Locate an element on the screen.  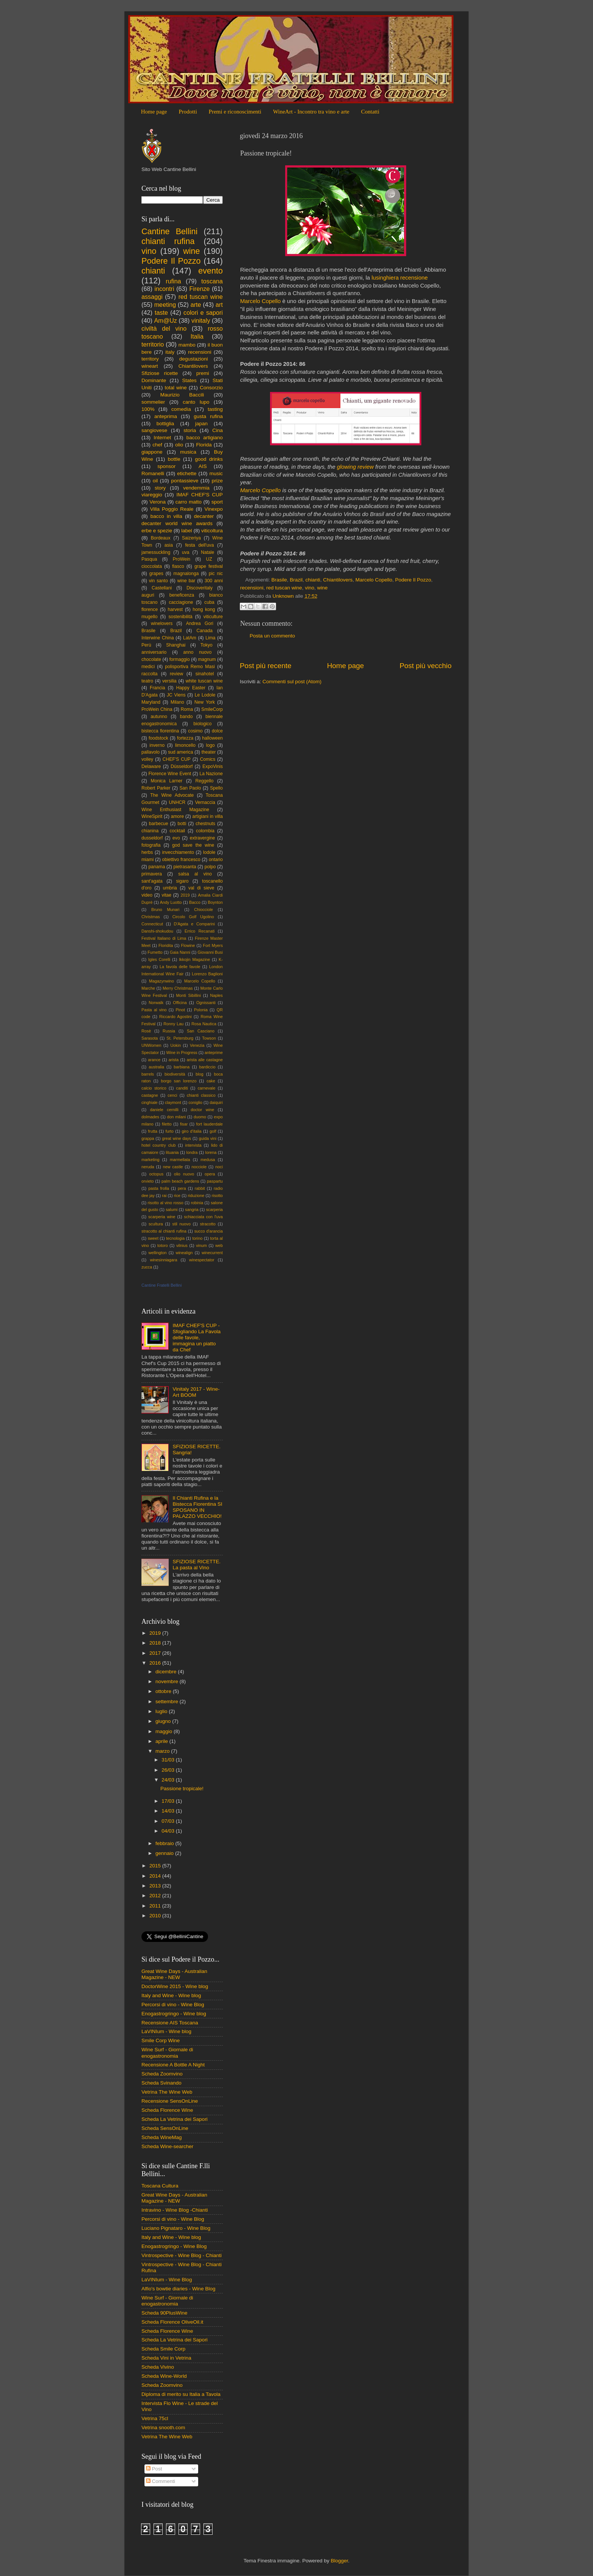
scultura is located at coordinates (156, 1224).